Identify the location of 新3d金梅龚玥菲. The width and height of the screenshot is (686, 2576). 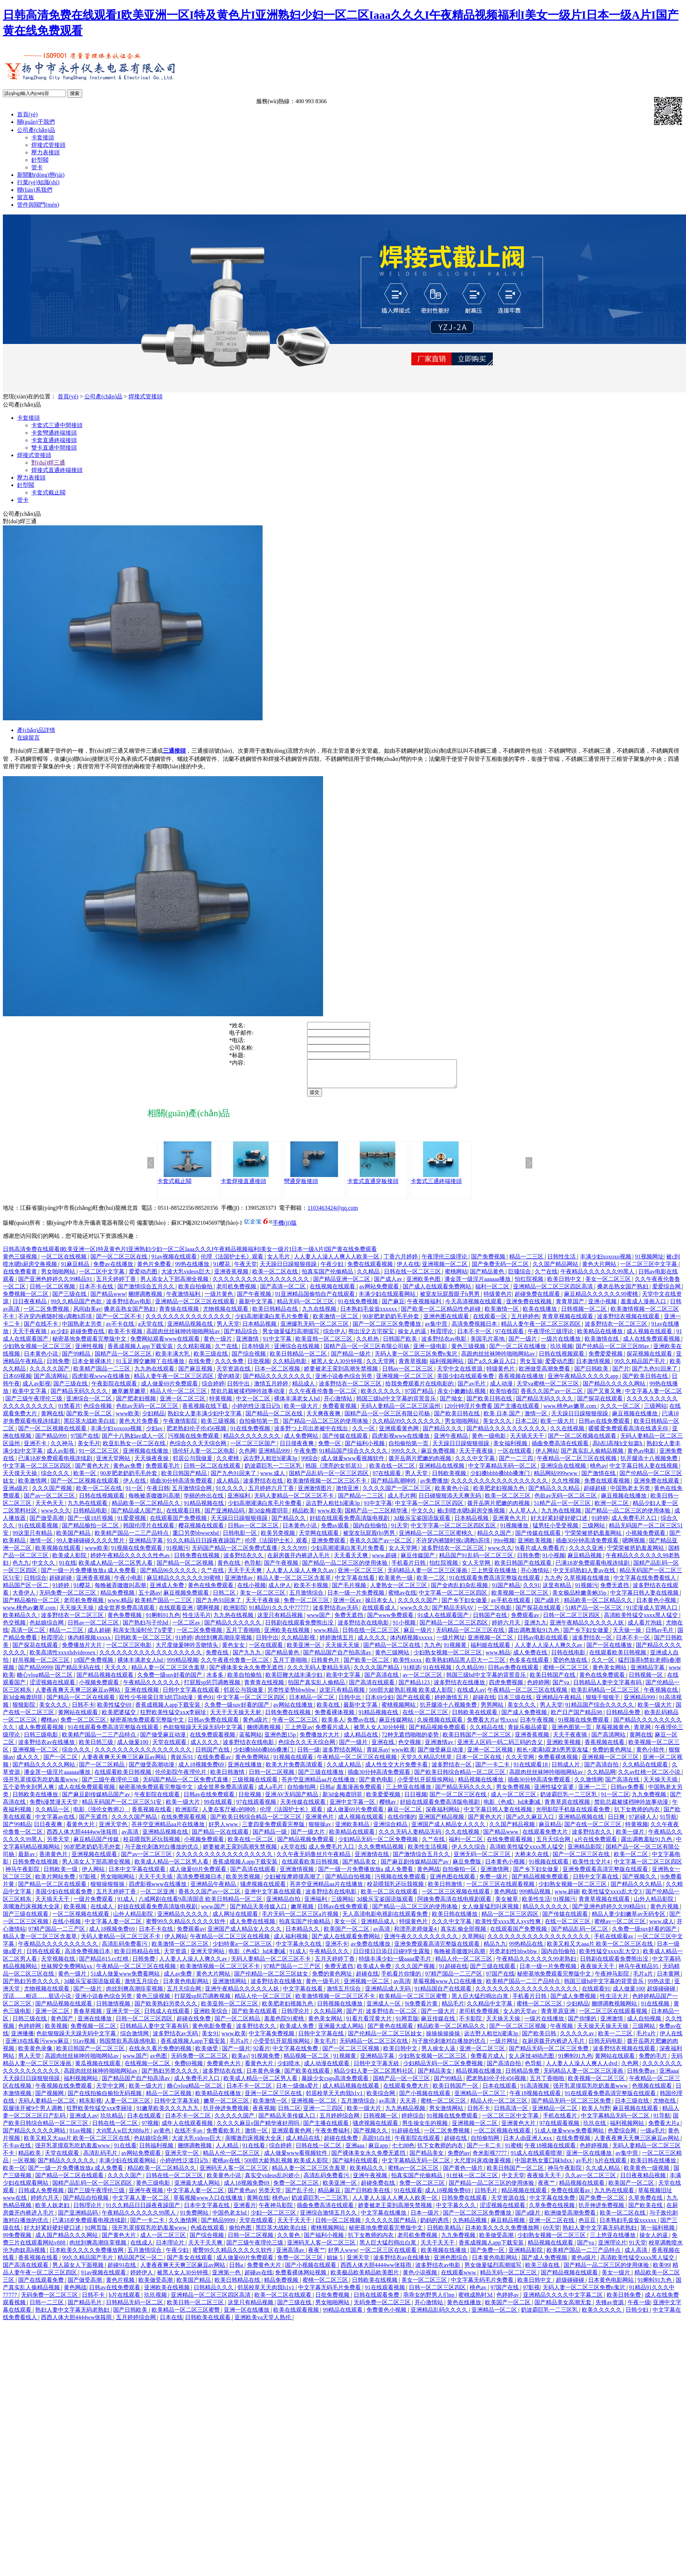
(269, 1516).